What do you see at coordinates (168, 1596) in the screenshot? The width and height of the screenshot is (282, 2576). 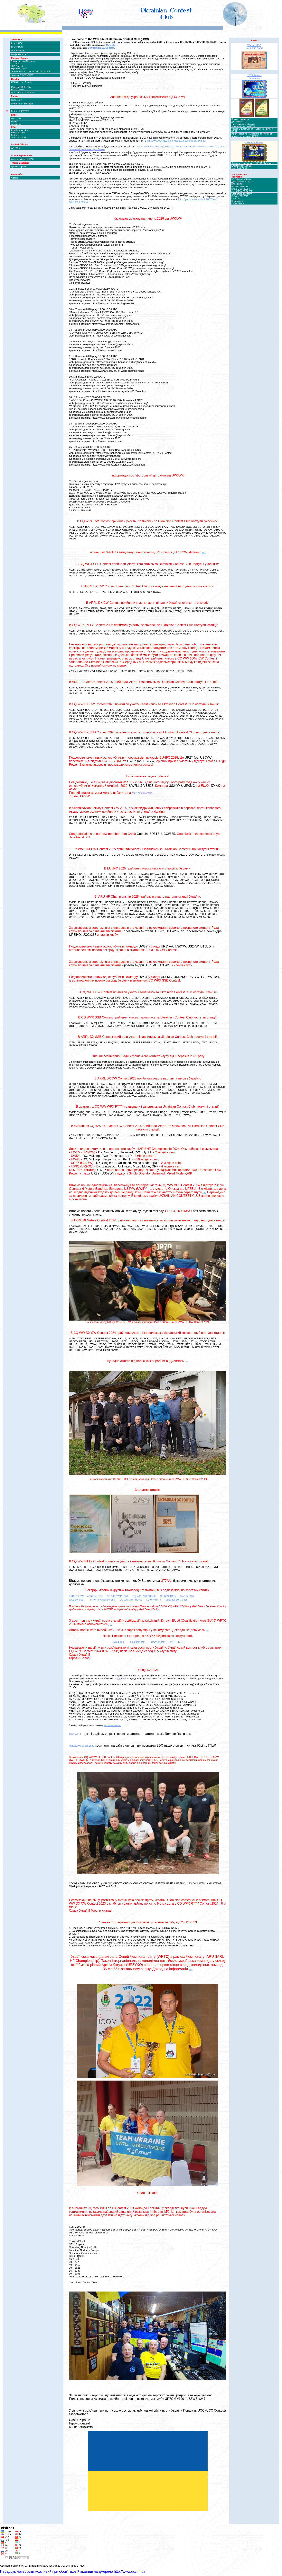 I see `CQ WPX RTTY` at bounding box center [168, 1596].